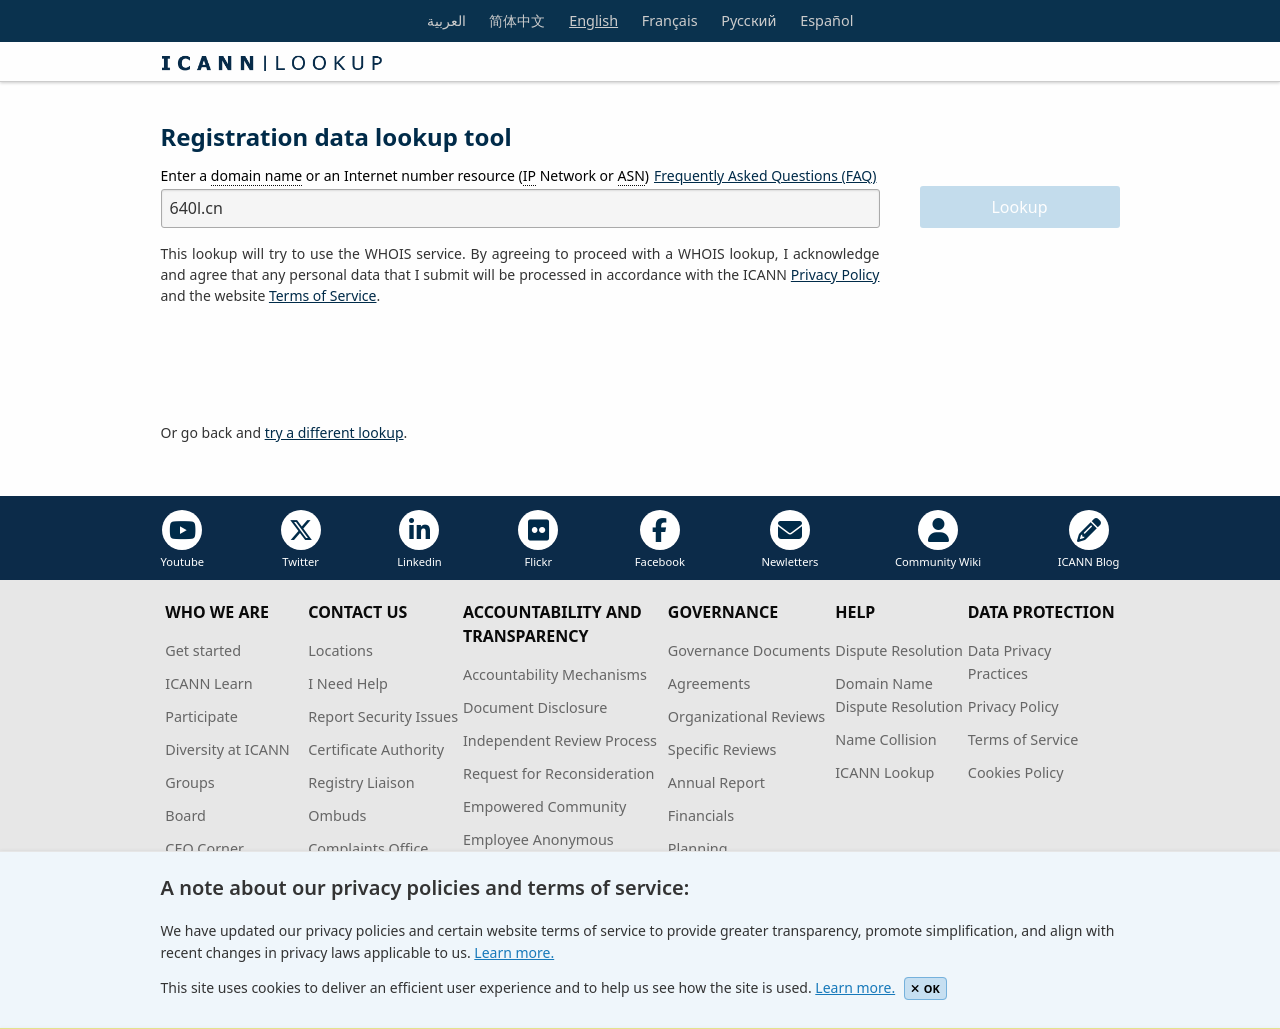  Describe the element at coordinates (884, 772) in the screenshot. I see `ICANN Lookup` at that location.